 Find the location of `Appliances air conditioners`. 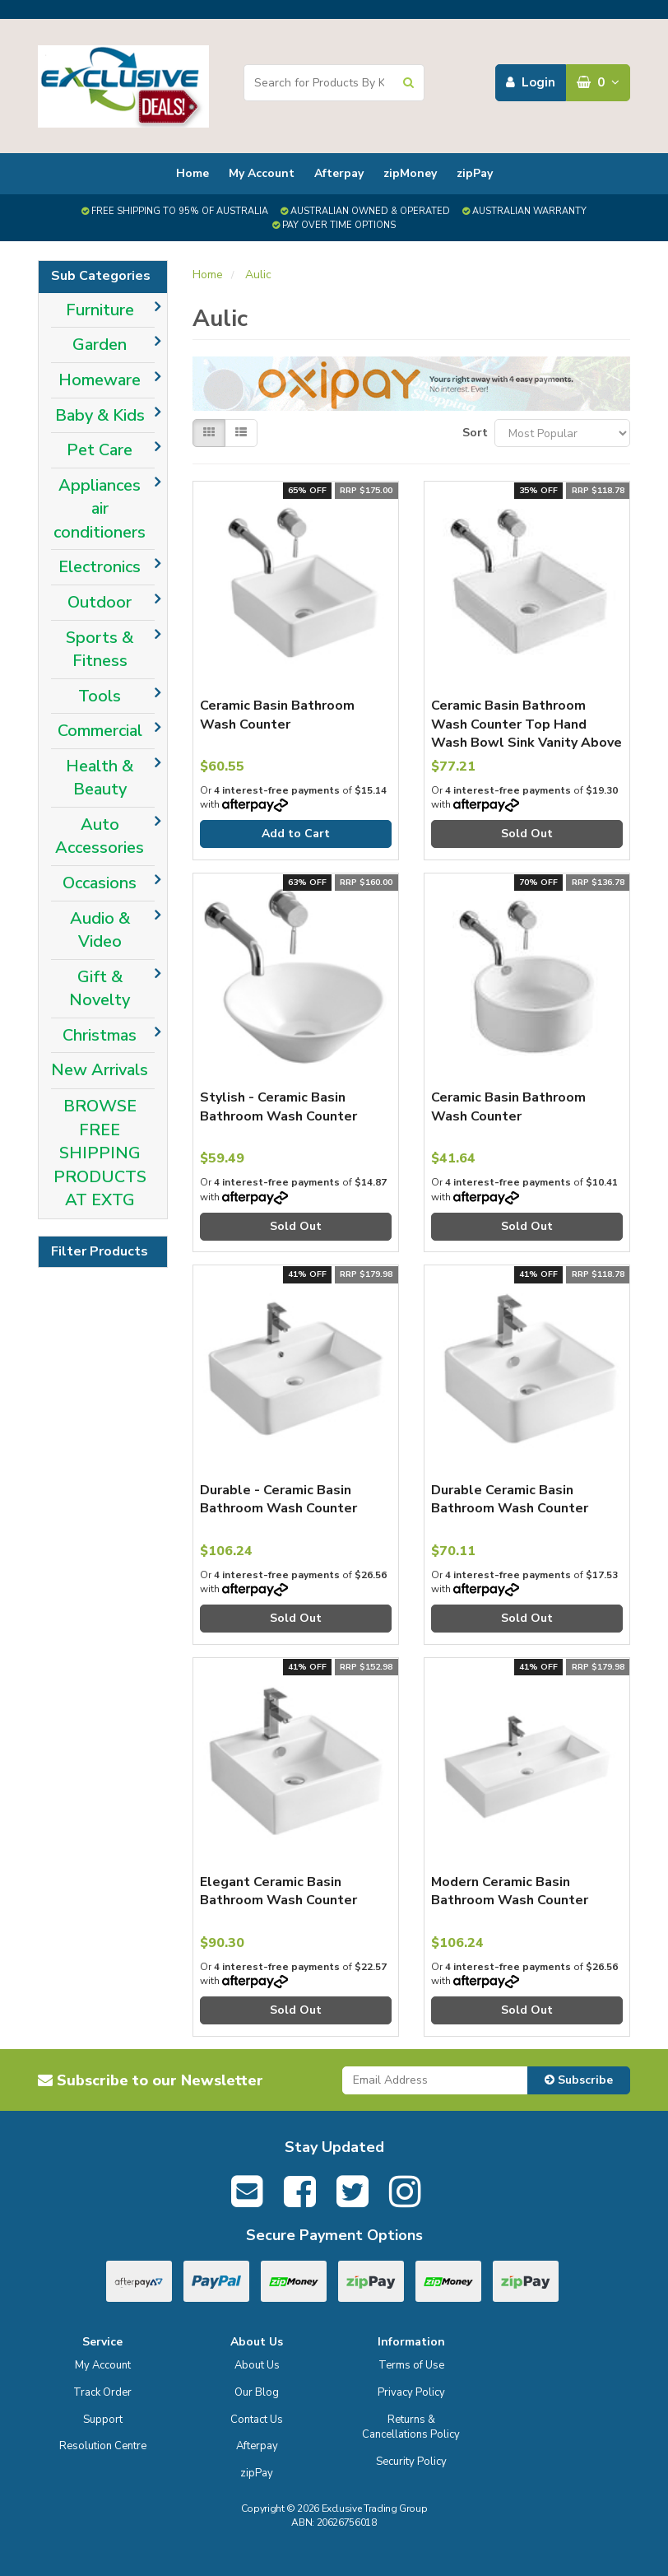

Appliances air conditioners is located at coordinates (99, 508).